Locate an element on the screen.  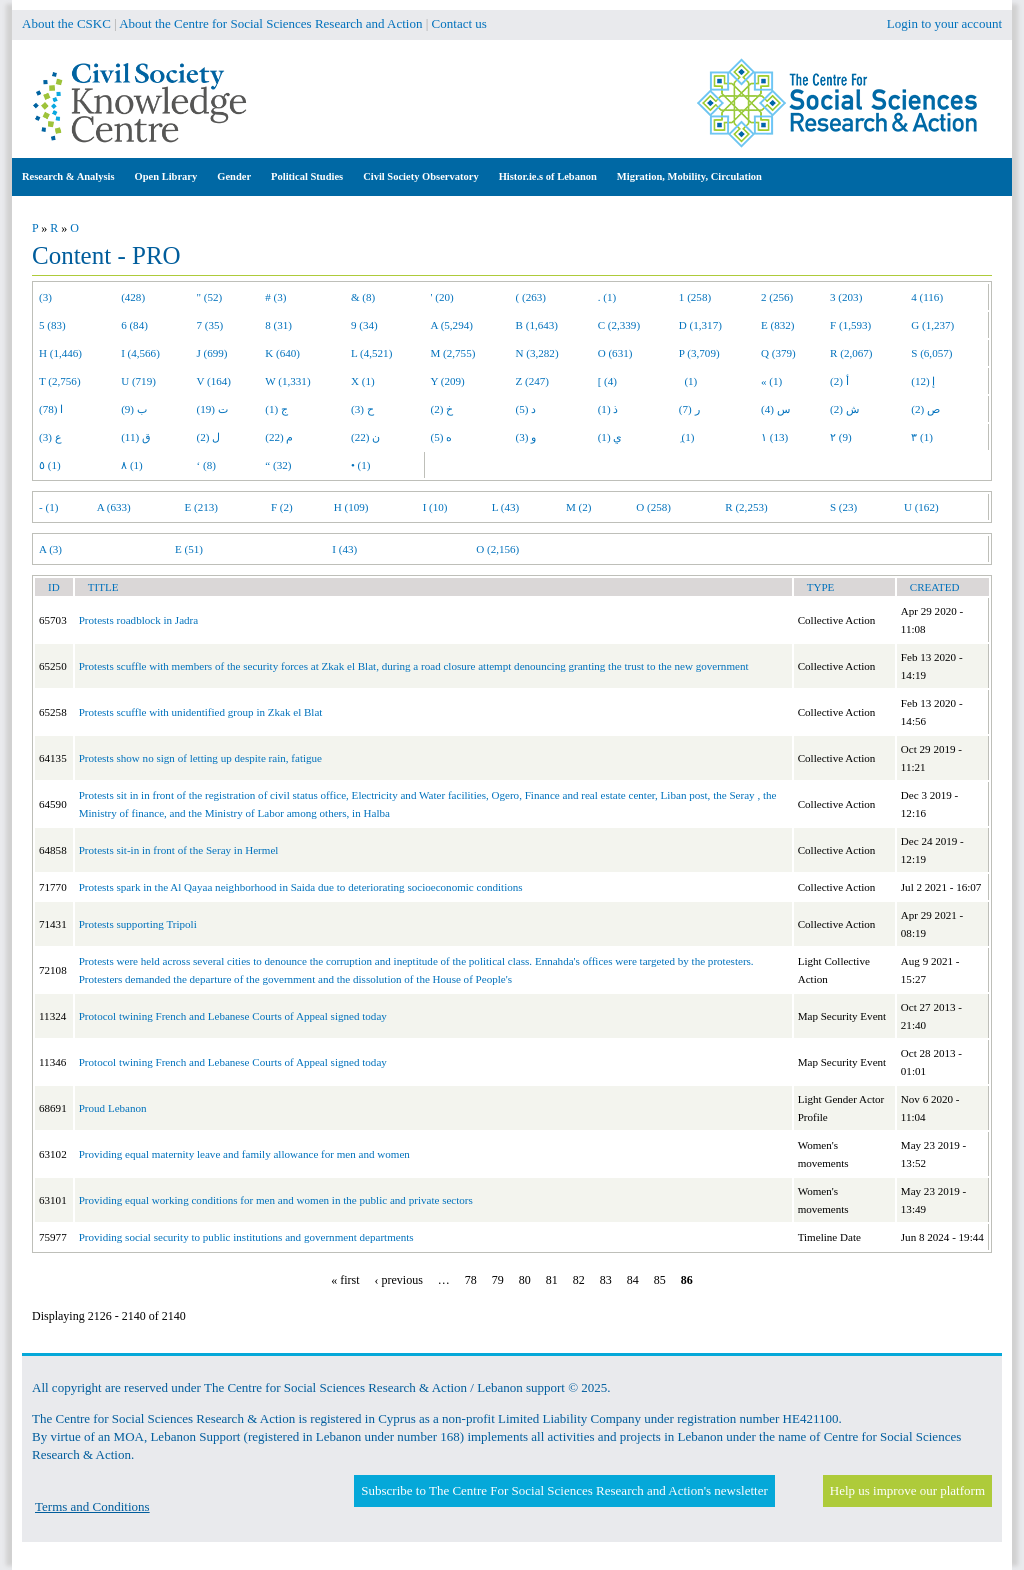
X (1) is located at coordinates (363, 381).